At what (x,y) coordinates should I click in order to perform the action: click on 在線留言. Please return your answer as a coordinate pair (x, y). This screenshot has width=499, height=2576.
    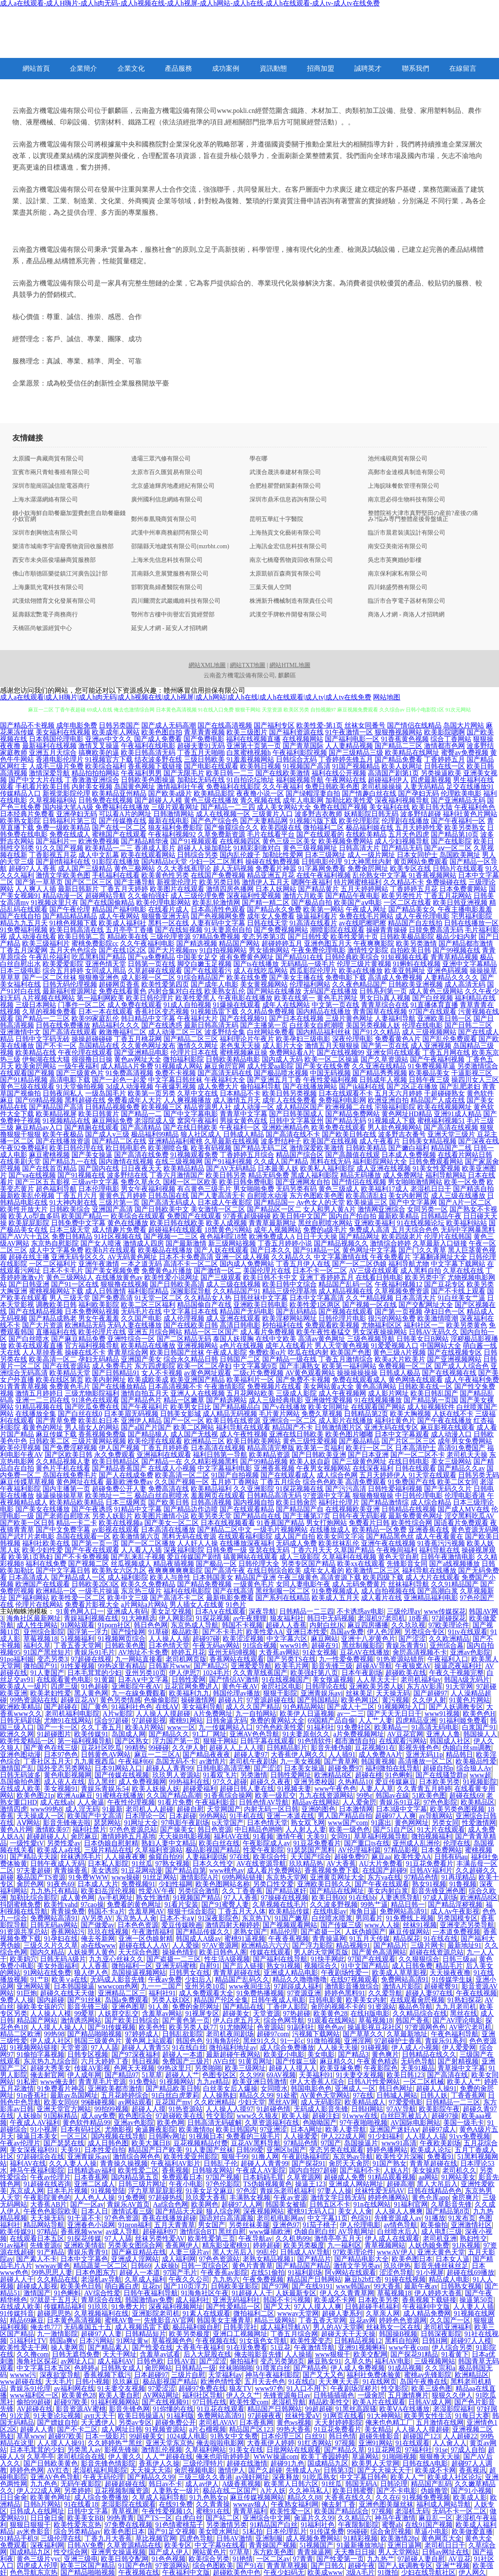
    Looking at the image, I should click on (462, 68).